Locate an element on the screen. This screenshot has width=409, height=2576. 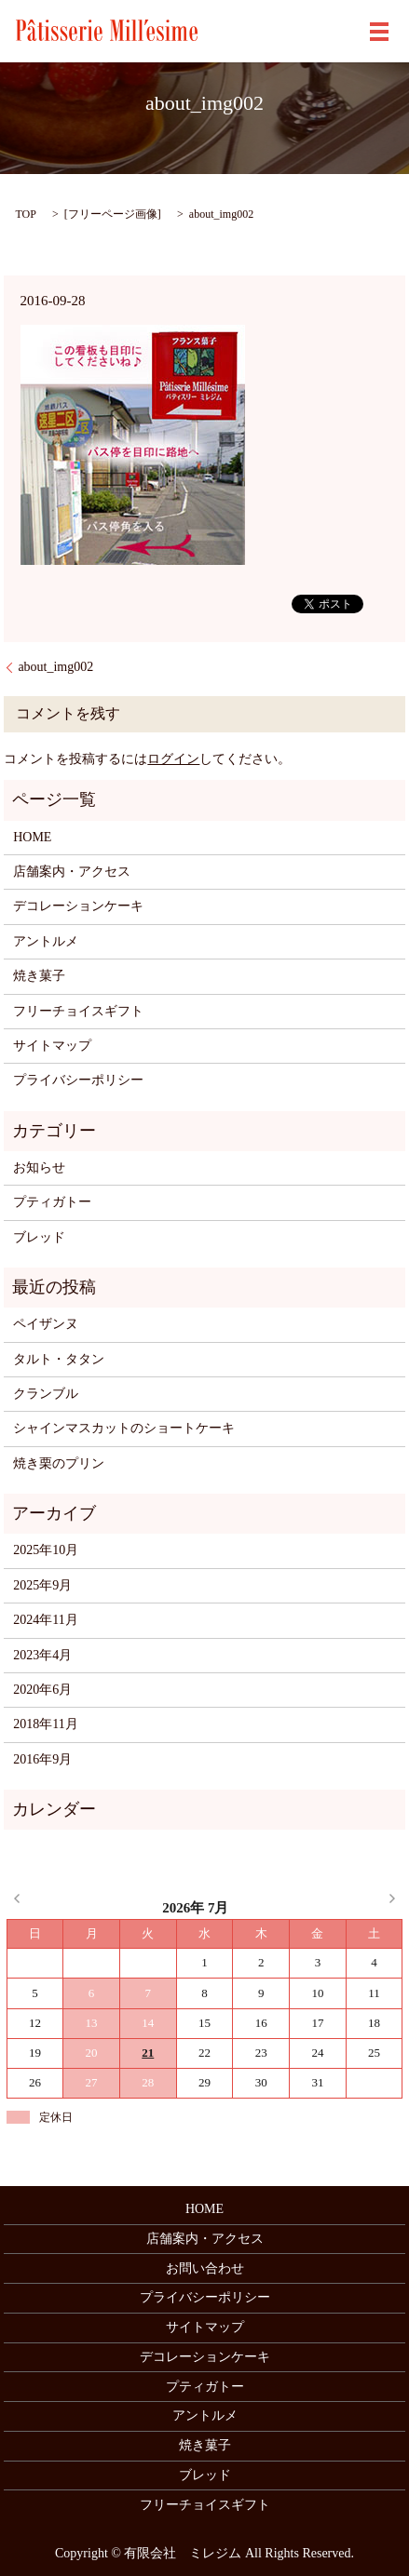
about_img002 is located at coordinates (55, 667).